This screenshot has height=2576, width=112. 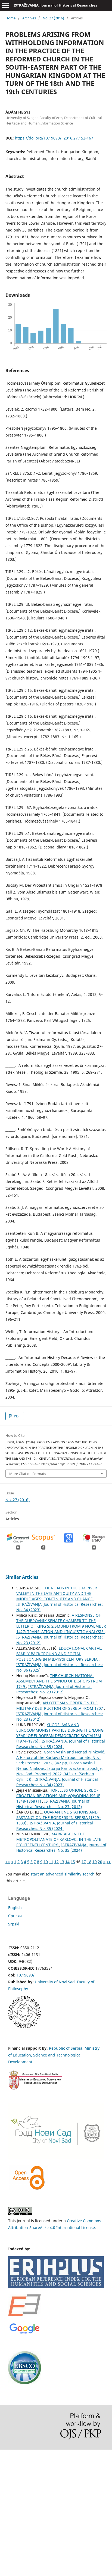 I want to click on Home, so click(x=10, y=18).